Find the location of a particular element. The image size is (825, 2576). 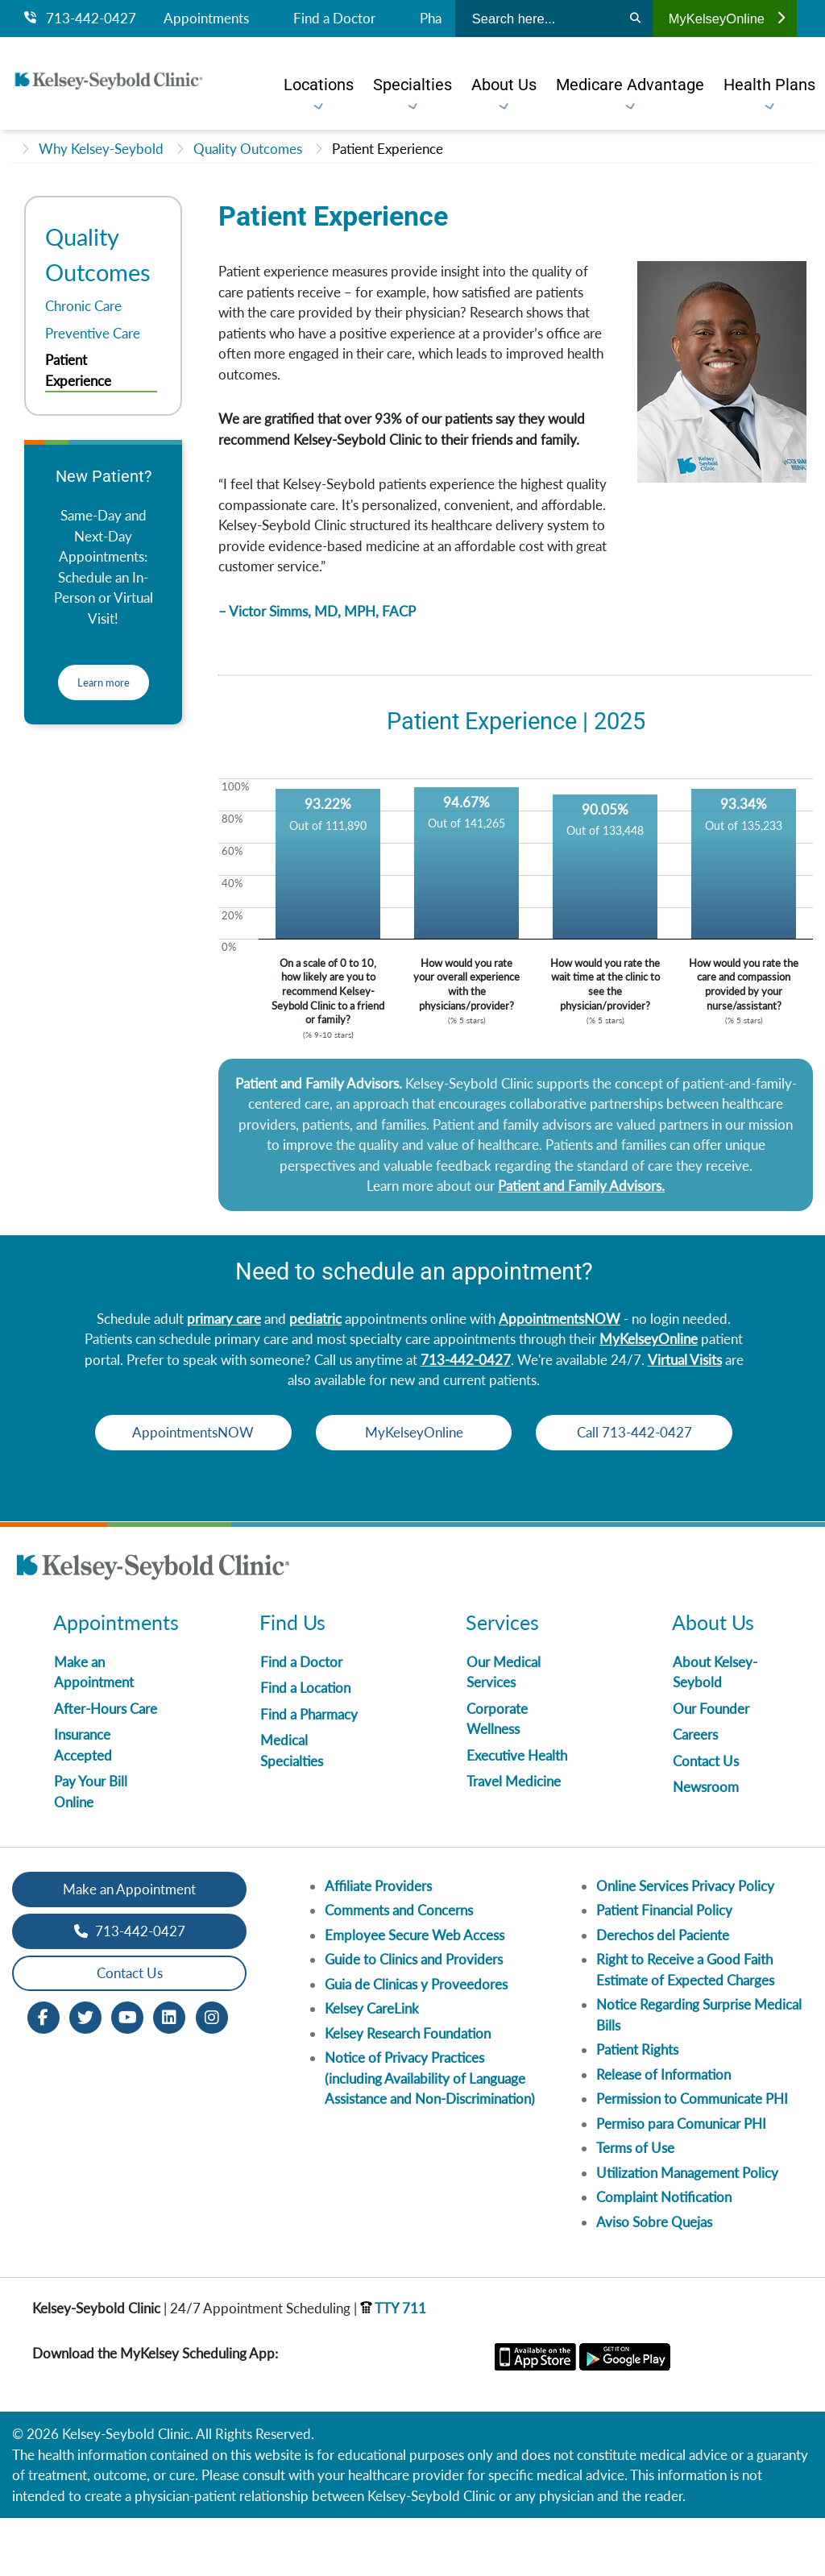

Patient and Family Advisors. is located at coordinates (581, 1185).